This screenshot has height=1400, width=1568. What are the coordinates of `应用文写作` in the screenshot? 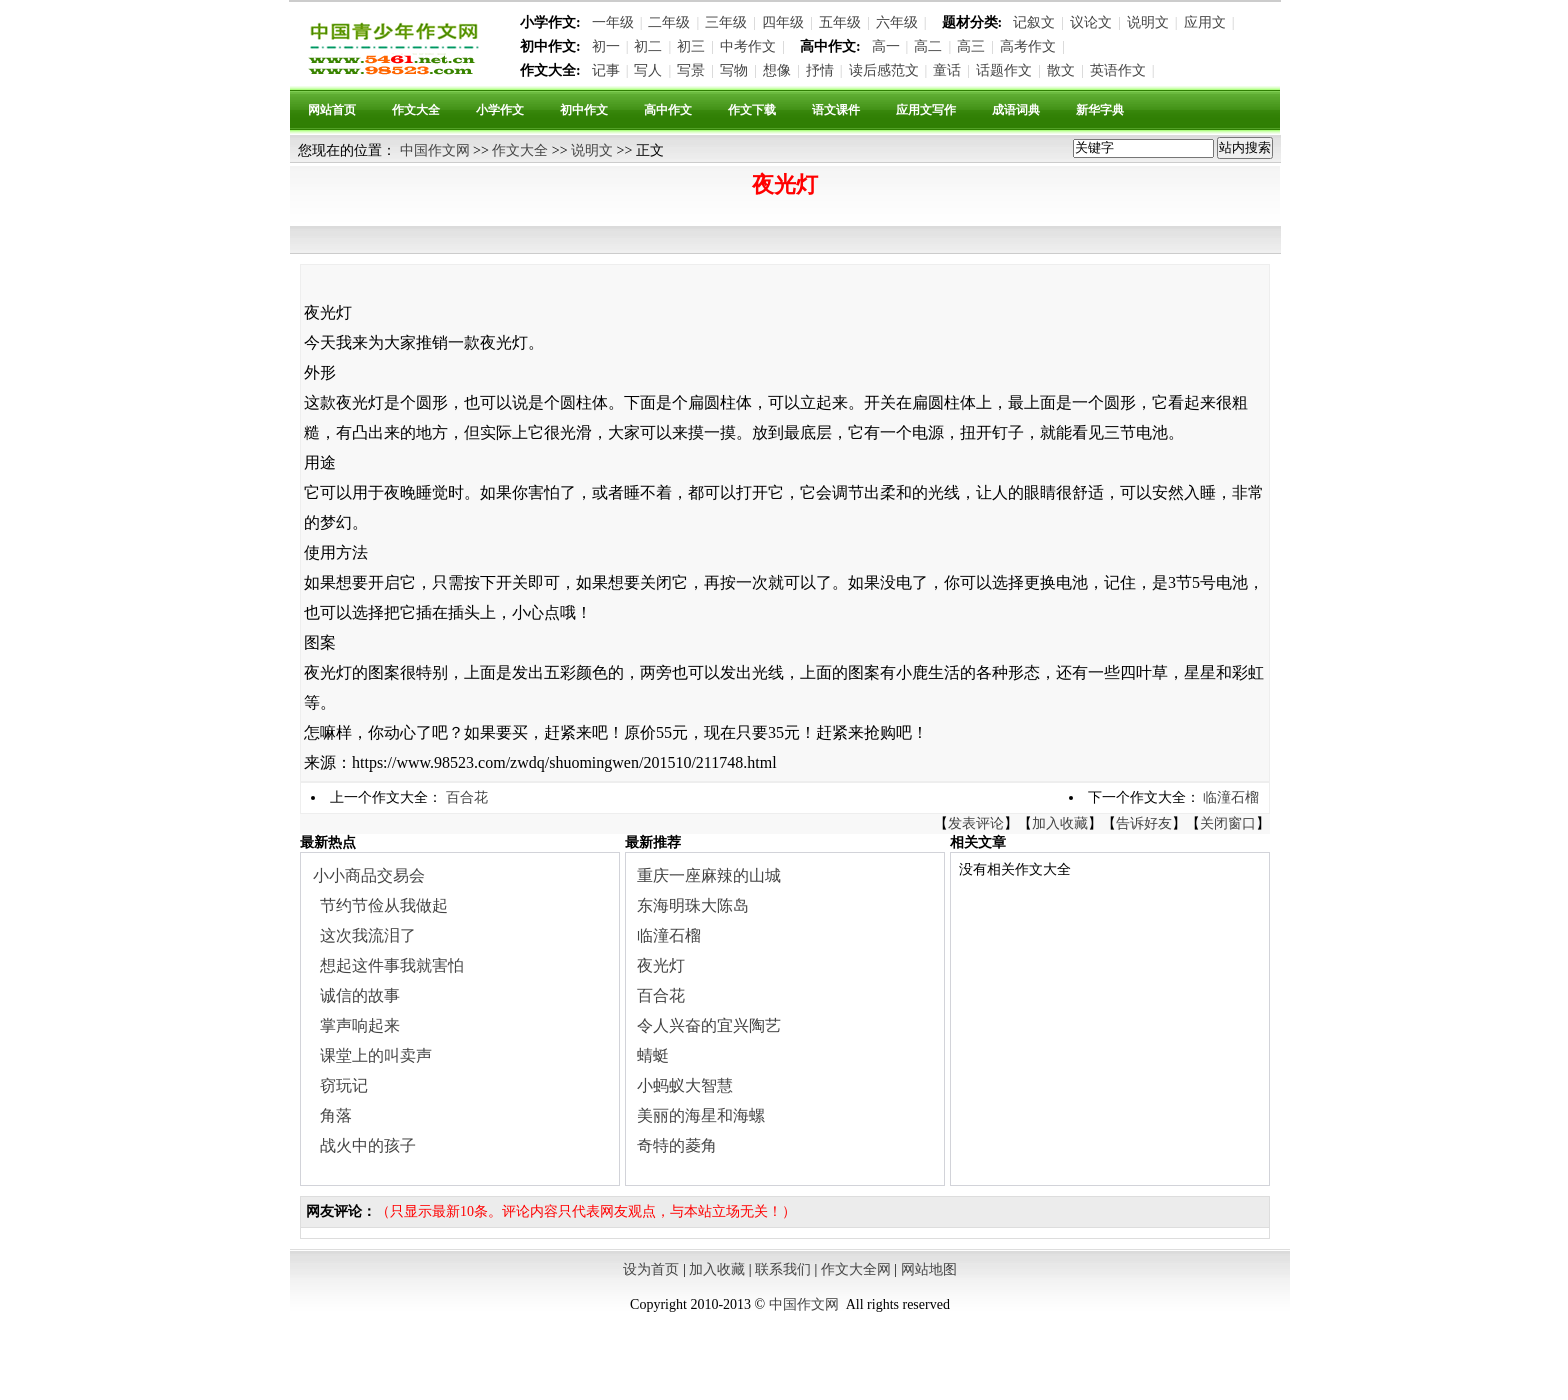 It's located at (926, 110).